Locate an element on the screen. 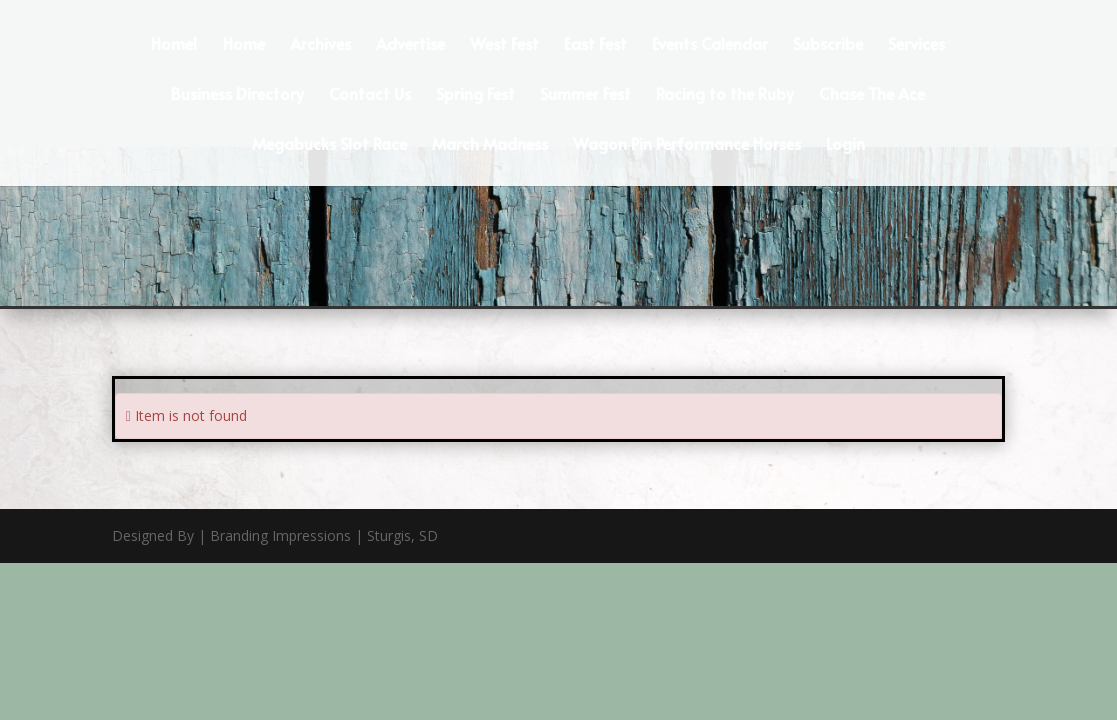  Contact Us is located at coordinates (370, 95).